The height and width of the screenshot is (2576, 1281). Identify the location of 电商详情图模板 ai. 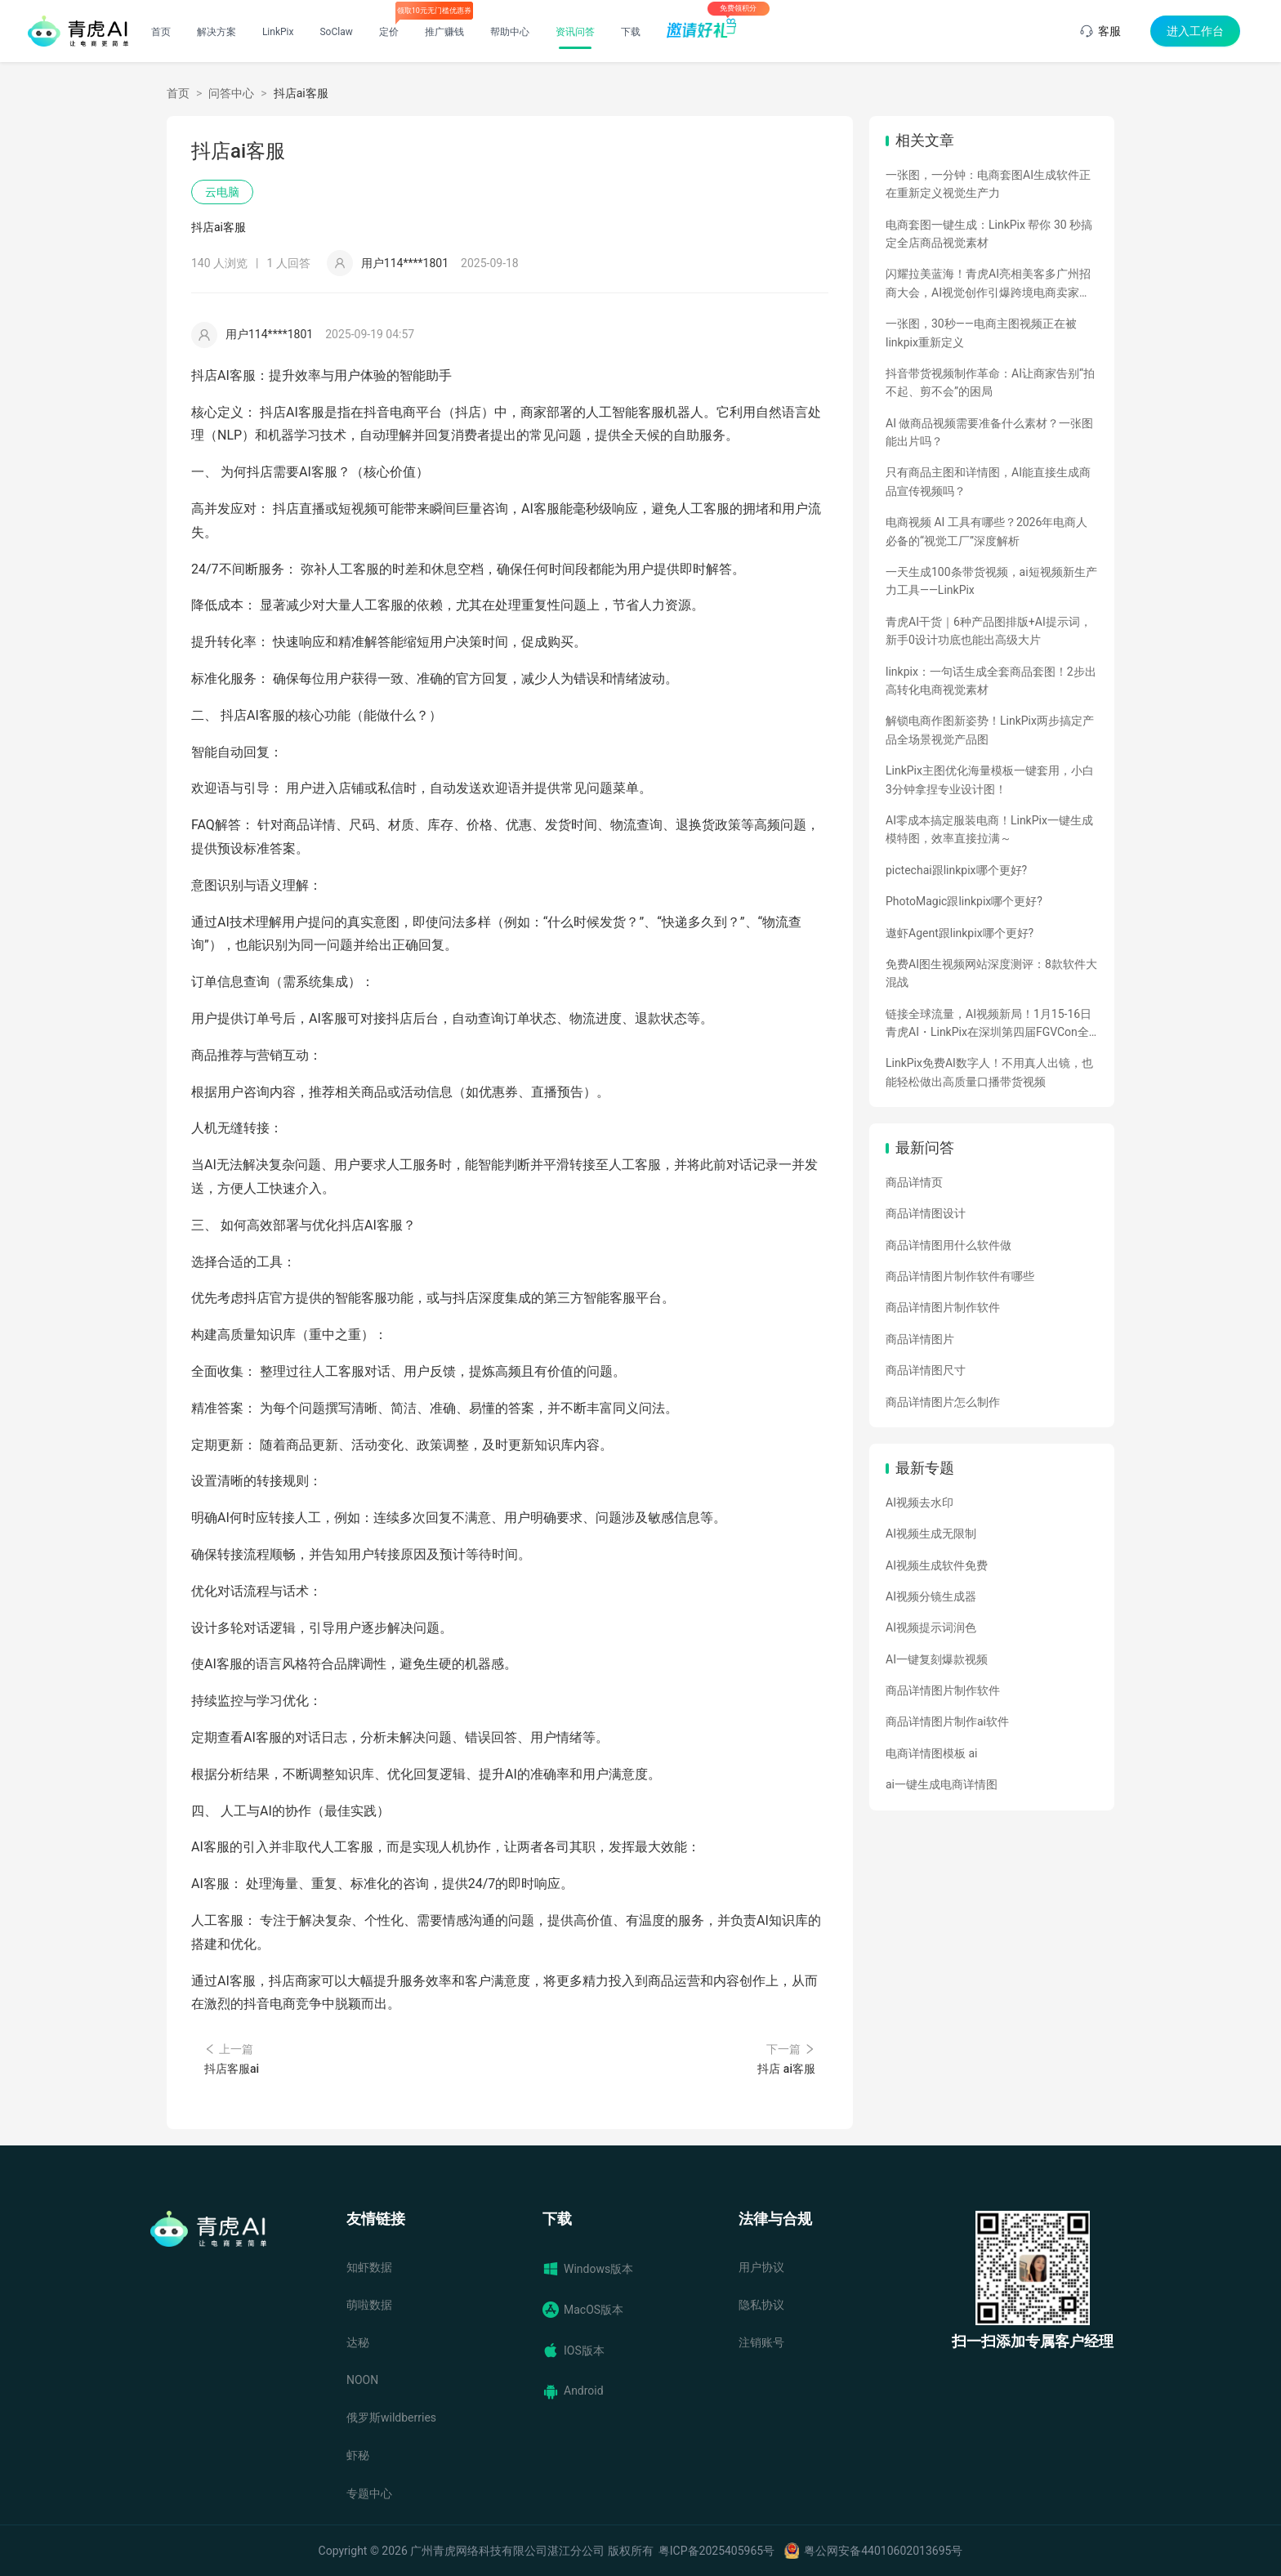
(932, 1753).